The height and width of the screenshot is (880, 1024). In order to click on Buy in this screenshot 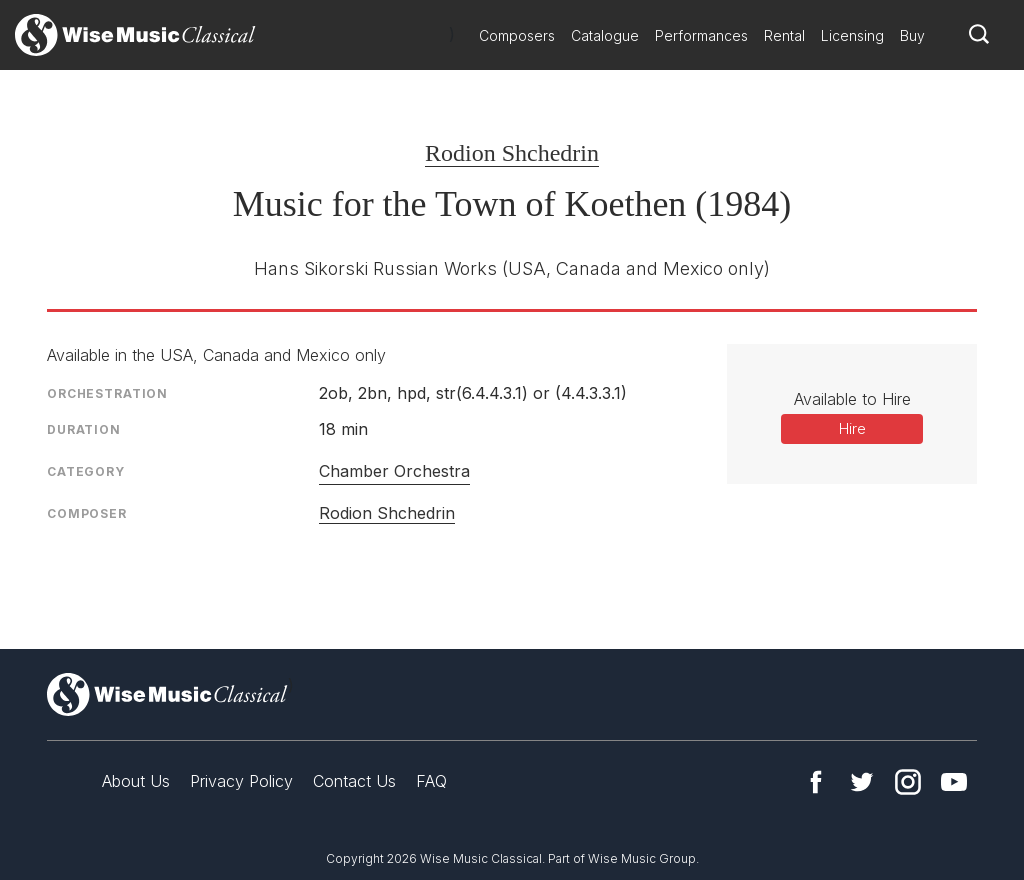, I will do `click(912, 35)`.